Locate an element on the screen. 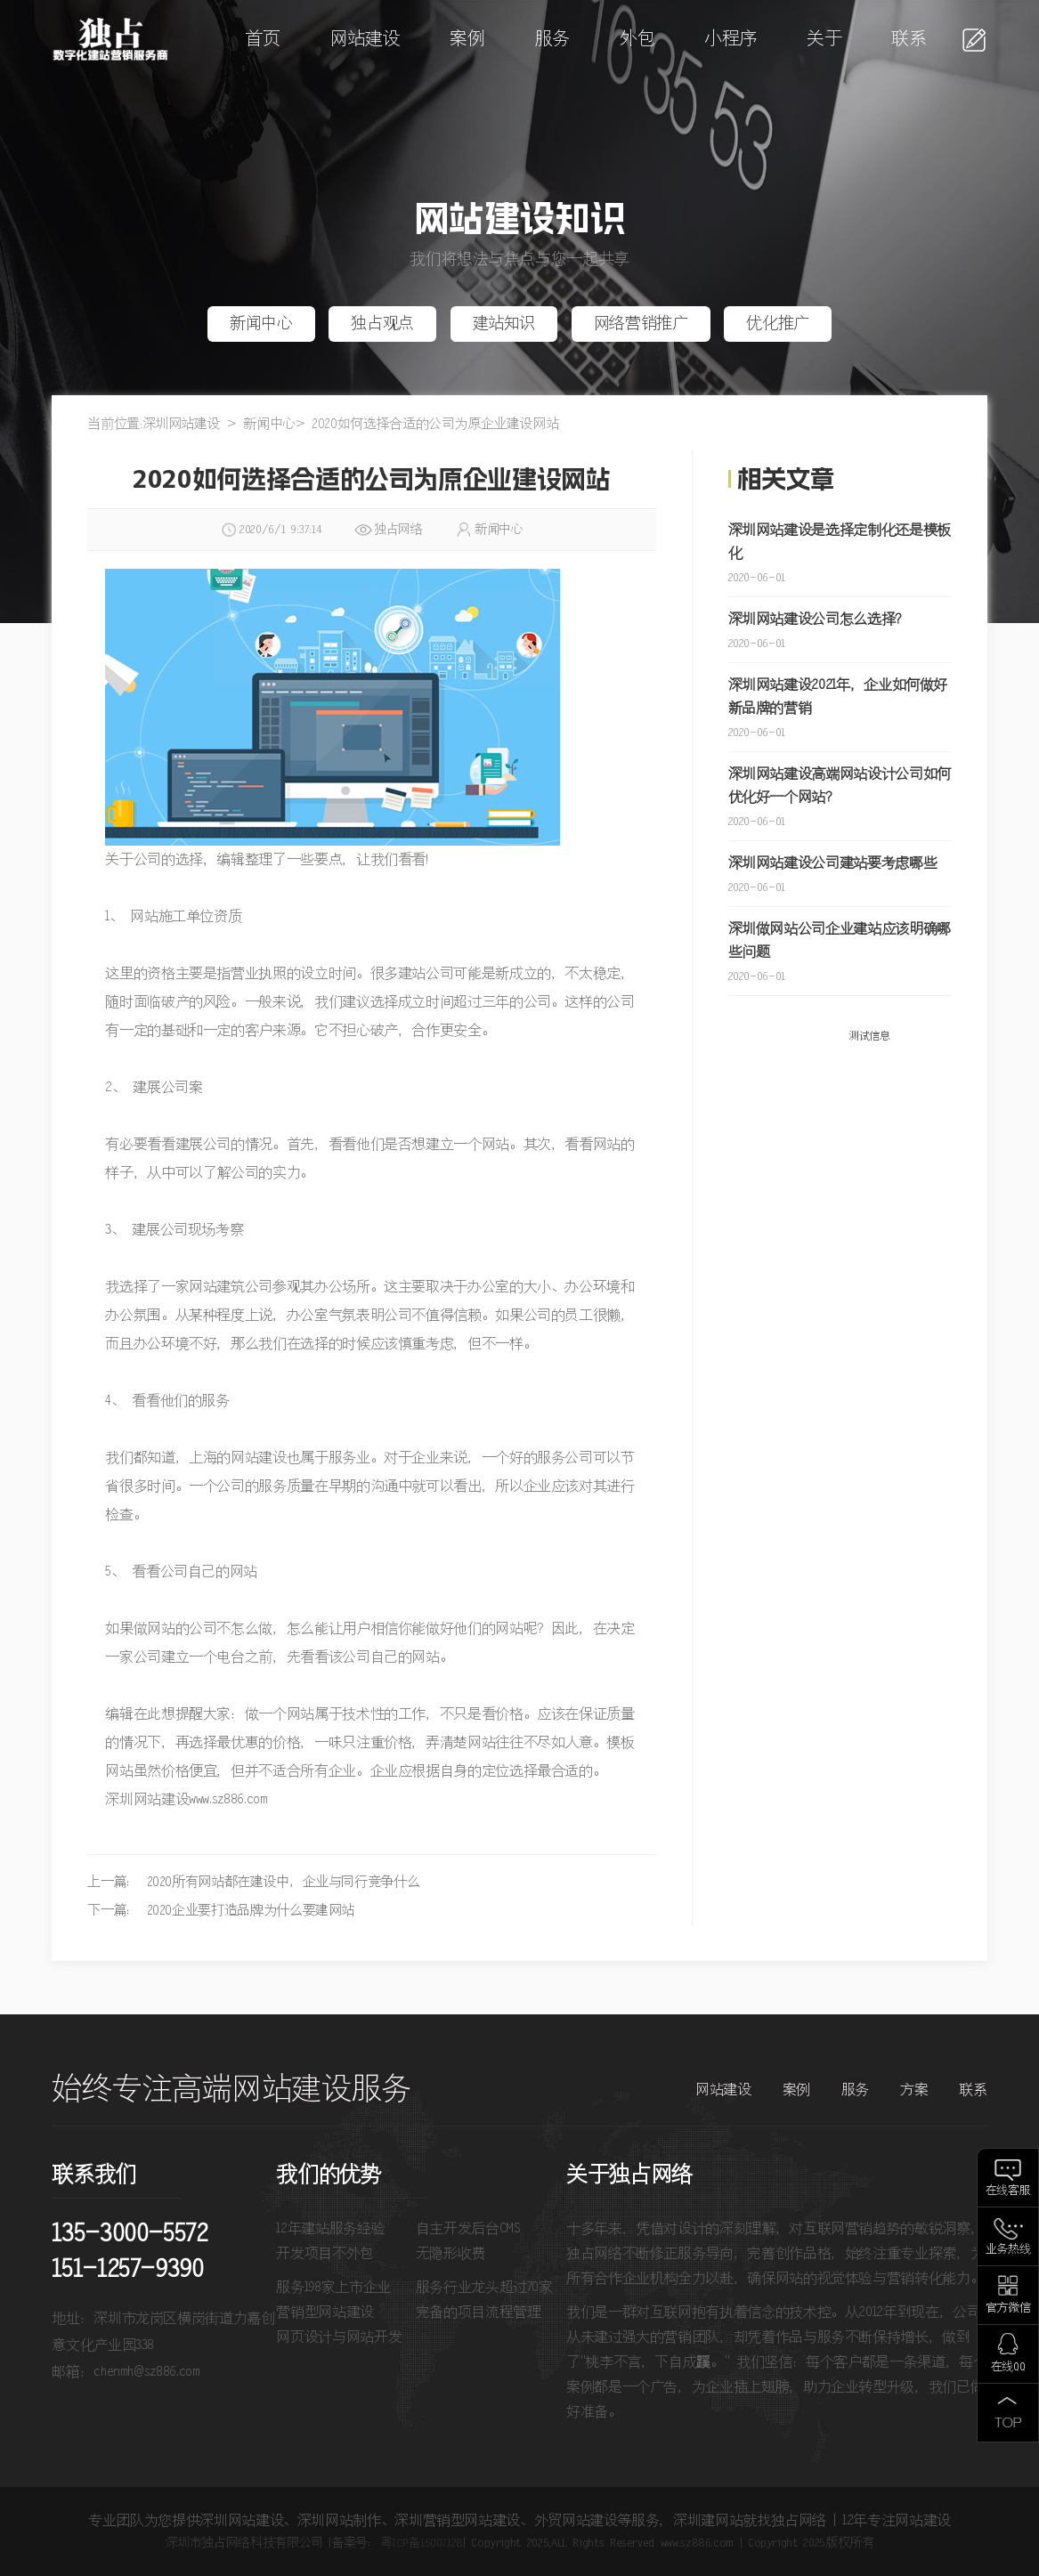 The height and width of the screenshot is (2576, 1039). 下一篇： 2020企业要打造品牌为什么要建网站 is located at coordinates (220, 1910).